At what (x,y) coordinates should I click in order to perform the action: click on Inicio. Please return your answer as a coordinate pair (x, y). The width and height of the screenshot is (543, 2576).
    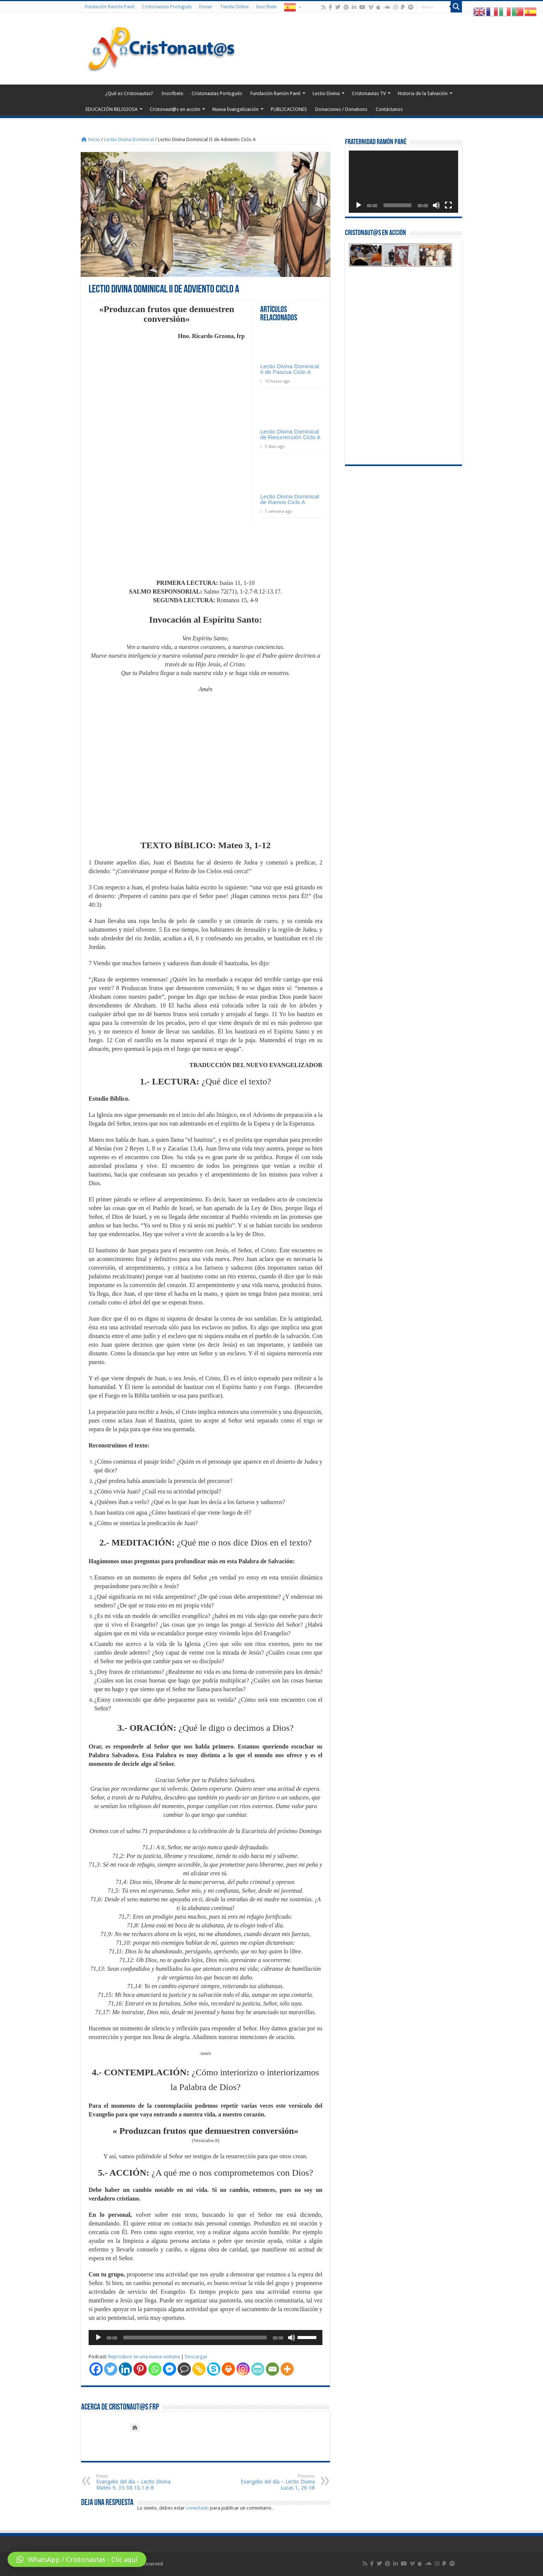
    Looking at the image, I should click on (90, 139).